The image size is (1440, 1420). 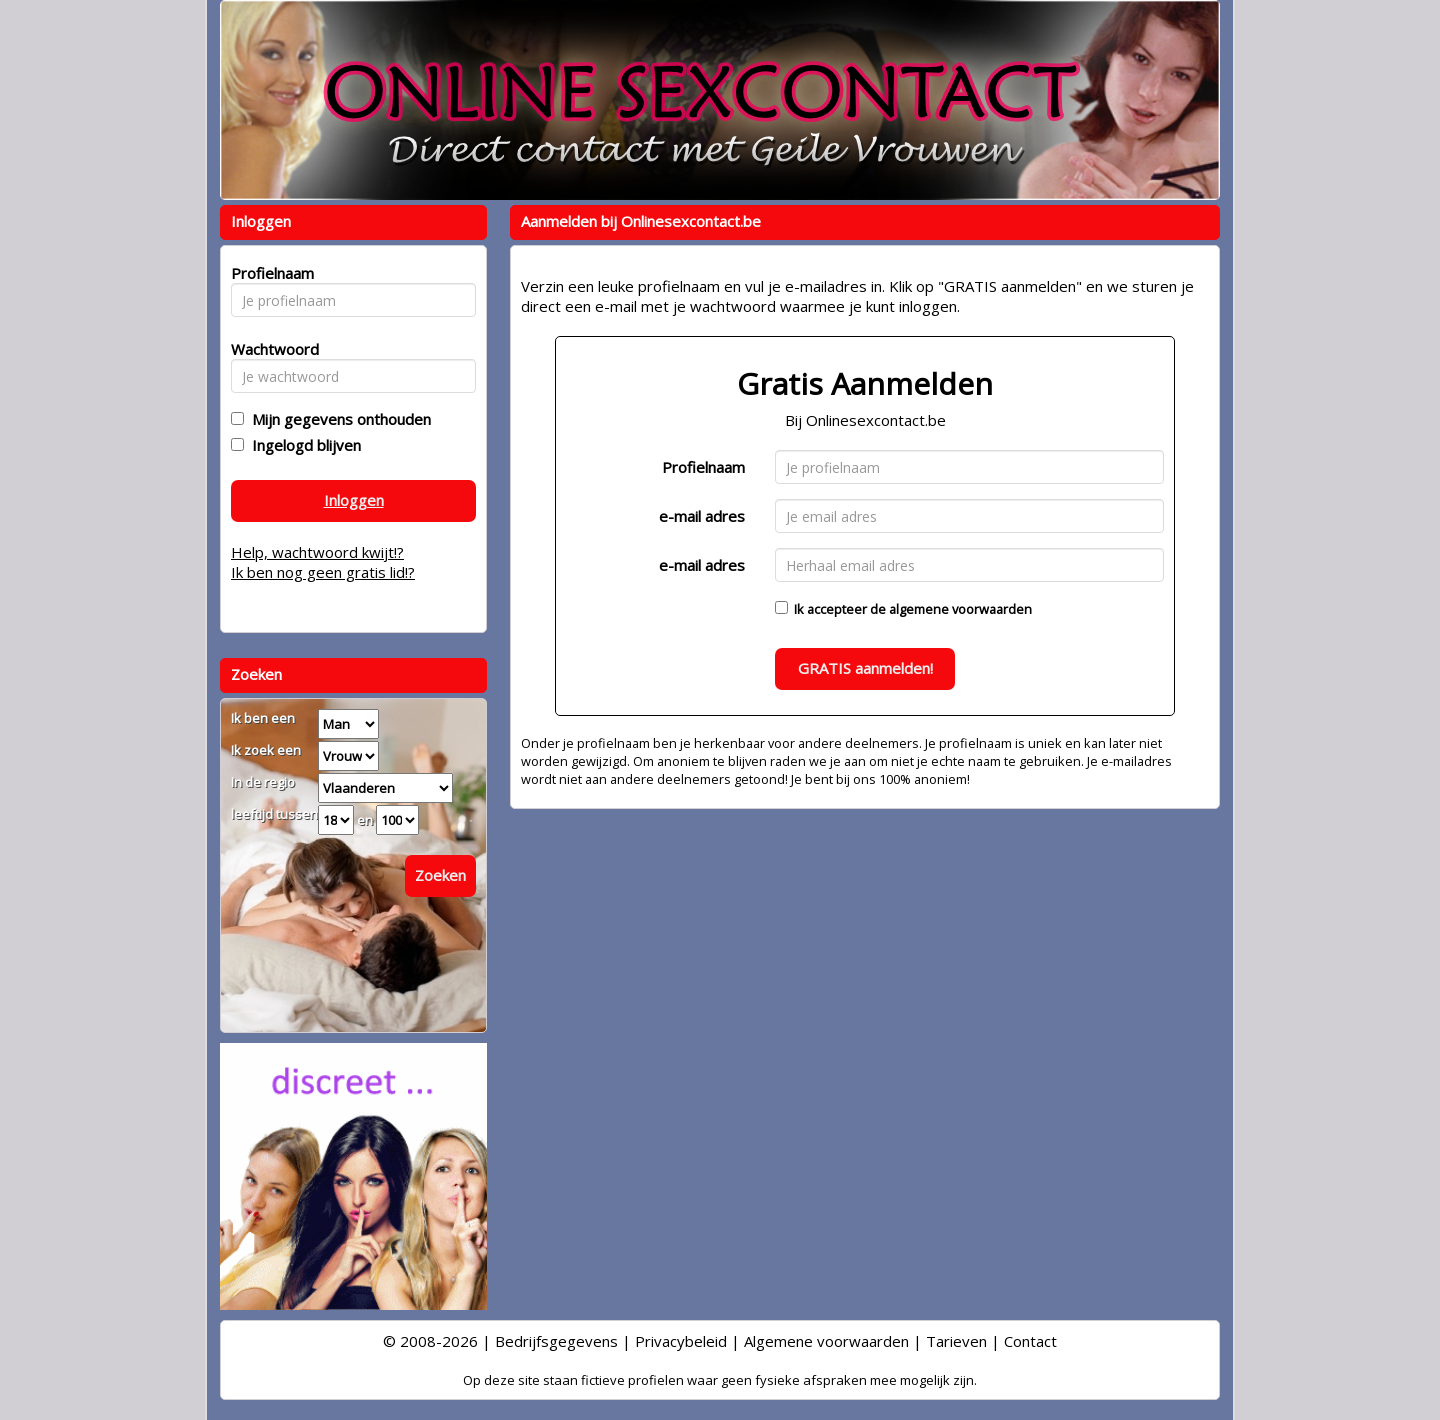 What do you see at coordinates (337, 419) in the screenshot?
I see `Mijn gegevens onthouden` at bounding box center [337, 419].